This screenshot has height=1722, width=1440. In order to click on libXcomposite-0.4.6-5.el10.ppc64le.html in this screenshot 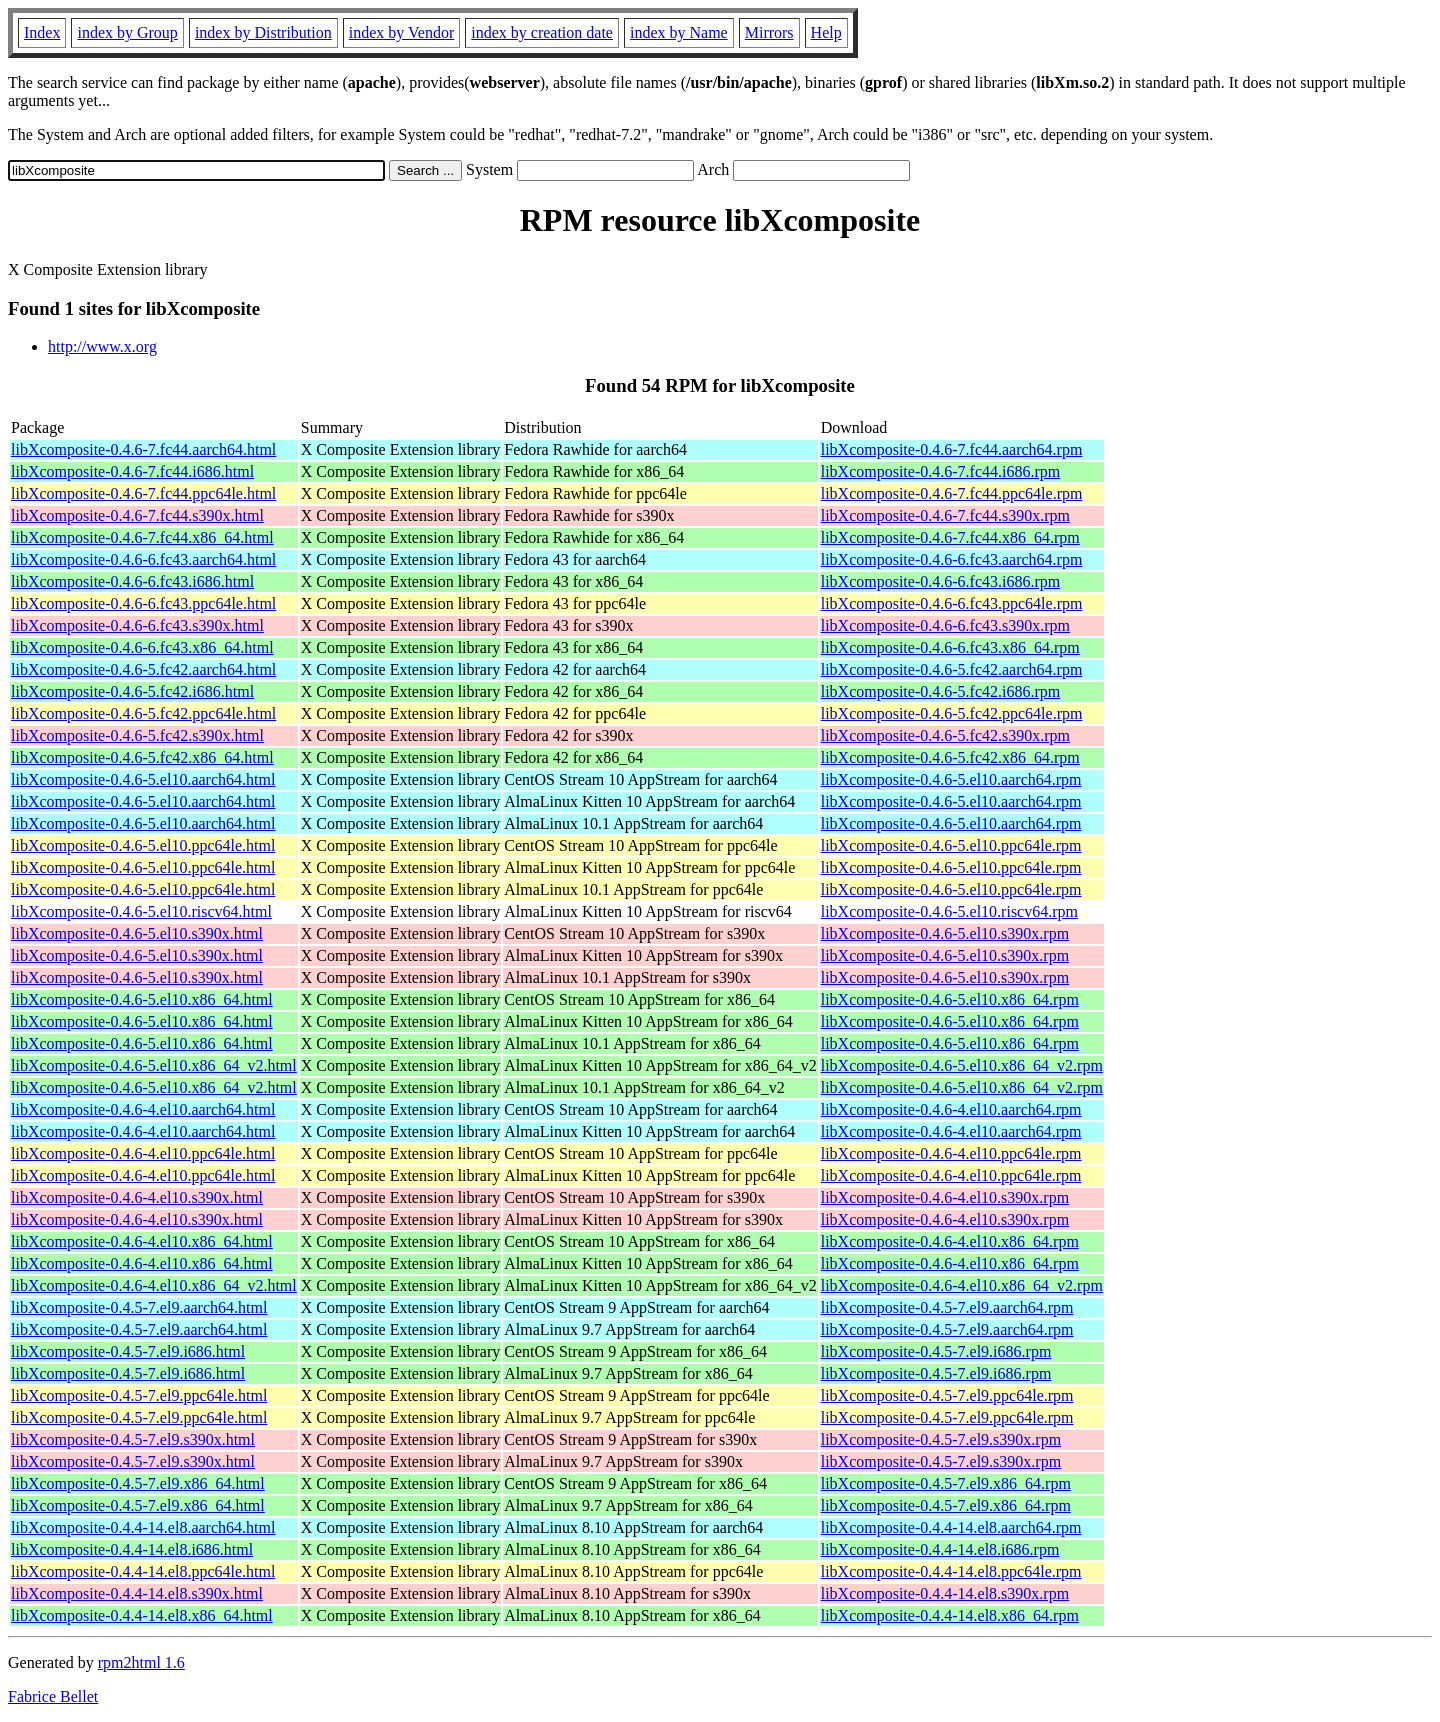, I will do `click(143, 845)`.